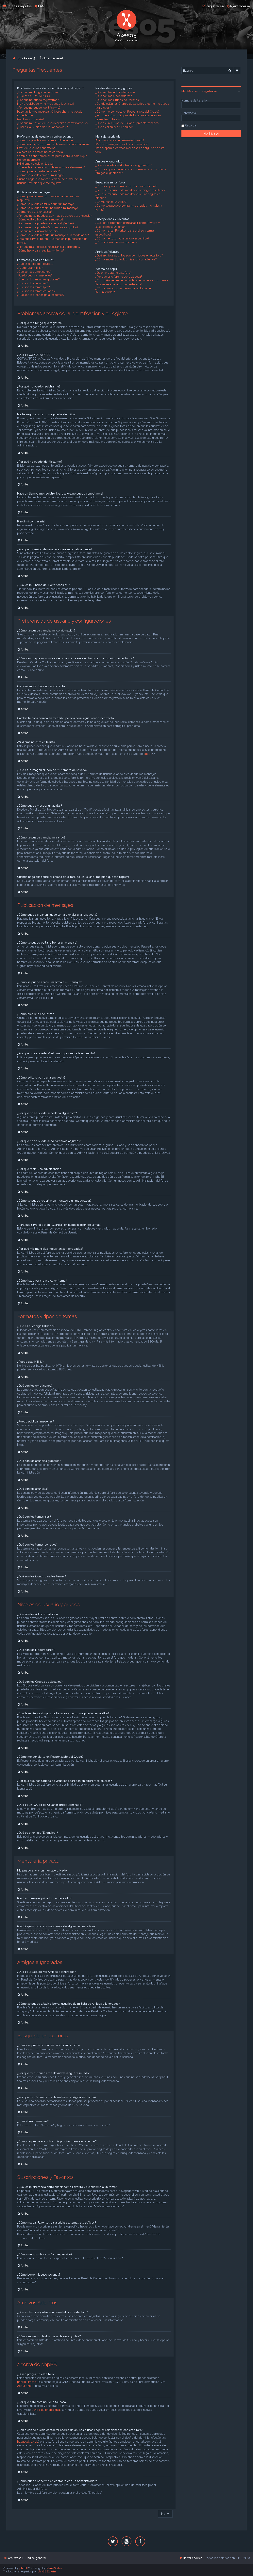 The height and width of the screenshot is (2576, 253). I want to click on ¡No puedo enviar un mensaje privado!, so click(119, 140).